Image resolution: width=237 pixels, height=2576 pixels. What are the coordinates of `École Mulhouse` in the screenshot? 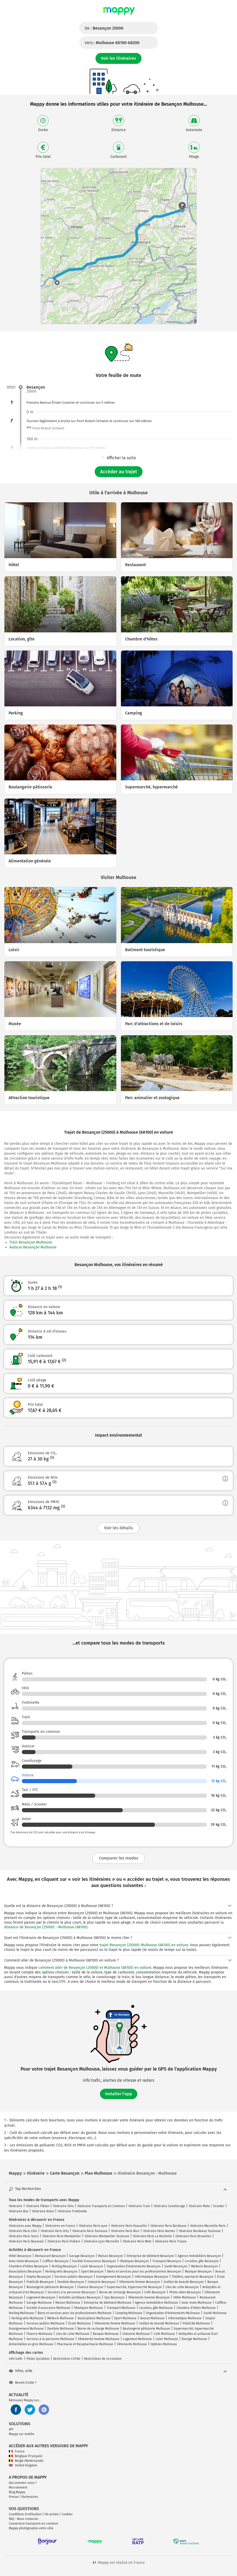 It's located at (79, 2323).